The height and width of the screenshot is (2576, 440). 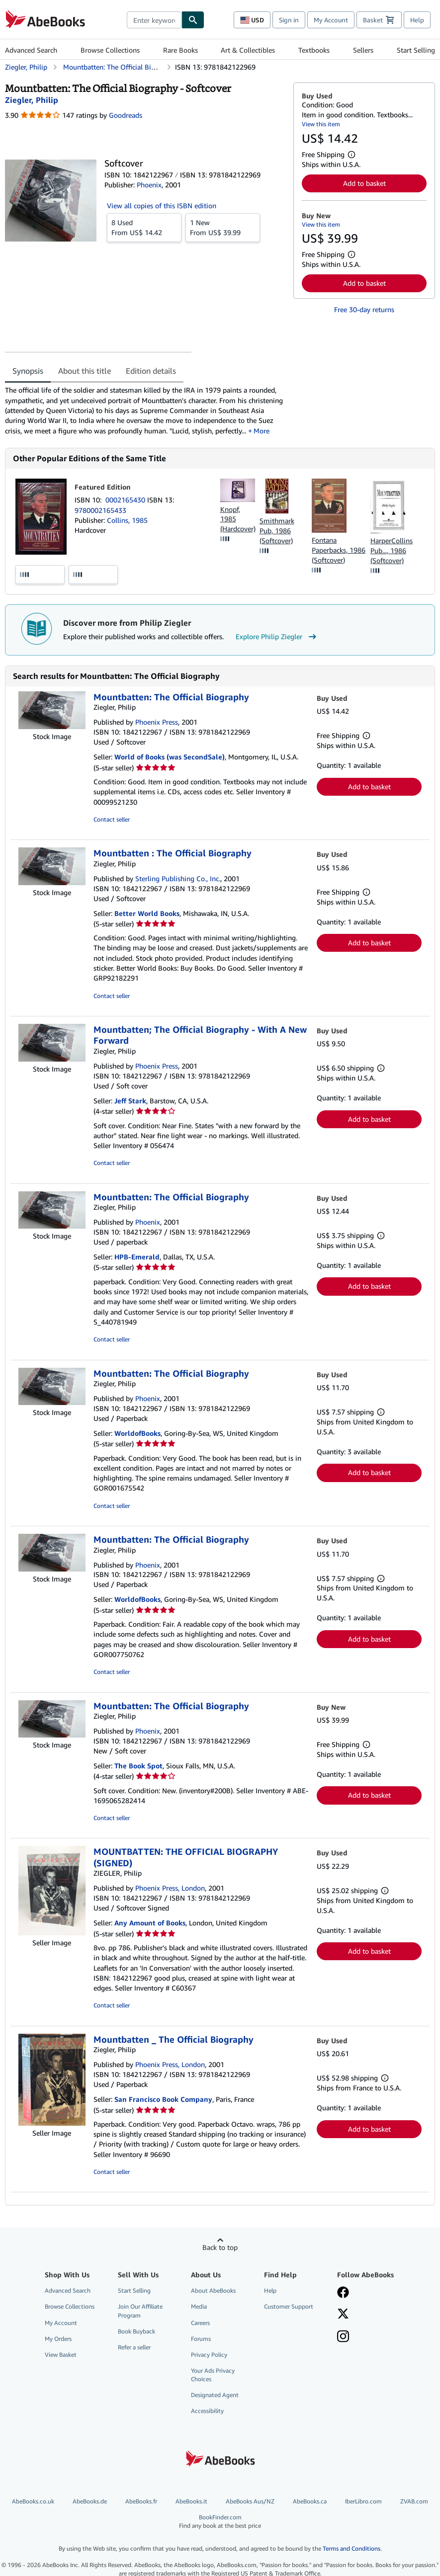 What do you see at coordinates (250, 2501) in the screenshot?
I see `AbeBooks Aus/NZ` at bounding box center [250, 2501].